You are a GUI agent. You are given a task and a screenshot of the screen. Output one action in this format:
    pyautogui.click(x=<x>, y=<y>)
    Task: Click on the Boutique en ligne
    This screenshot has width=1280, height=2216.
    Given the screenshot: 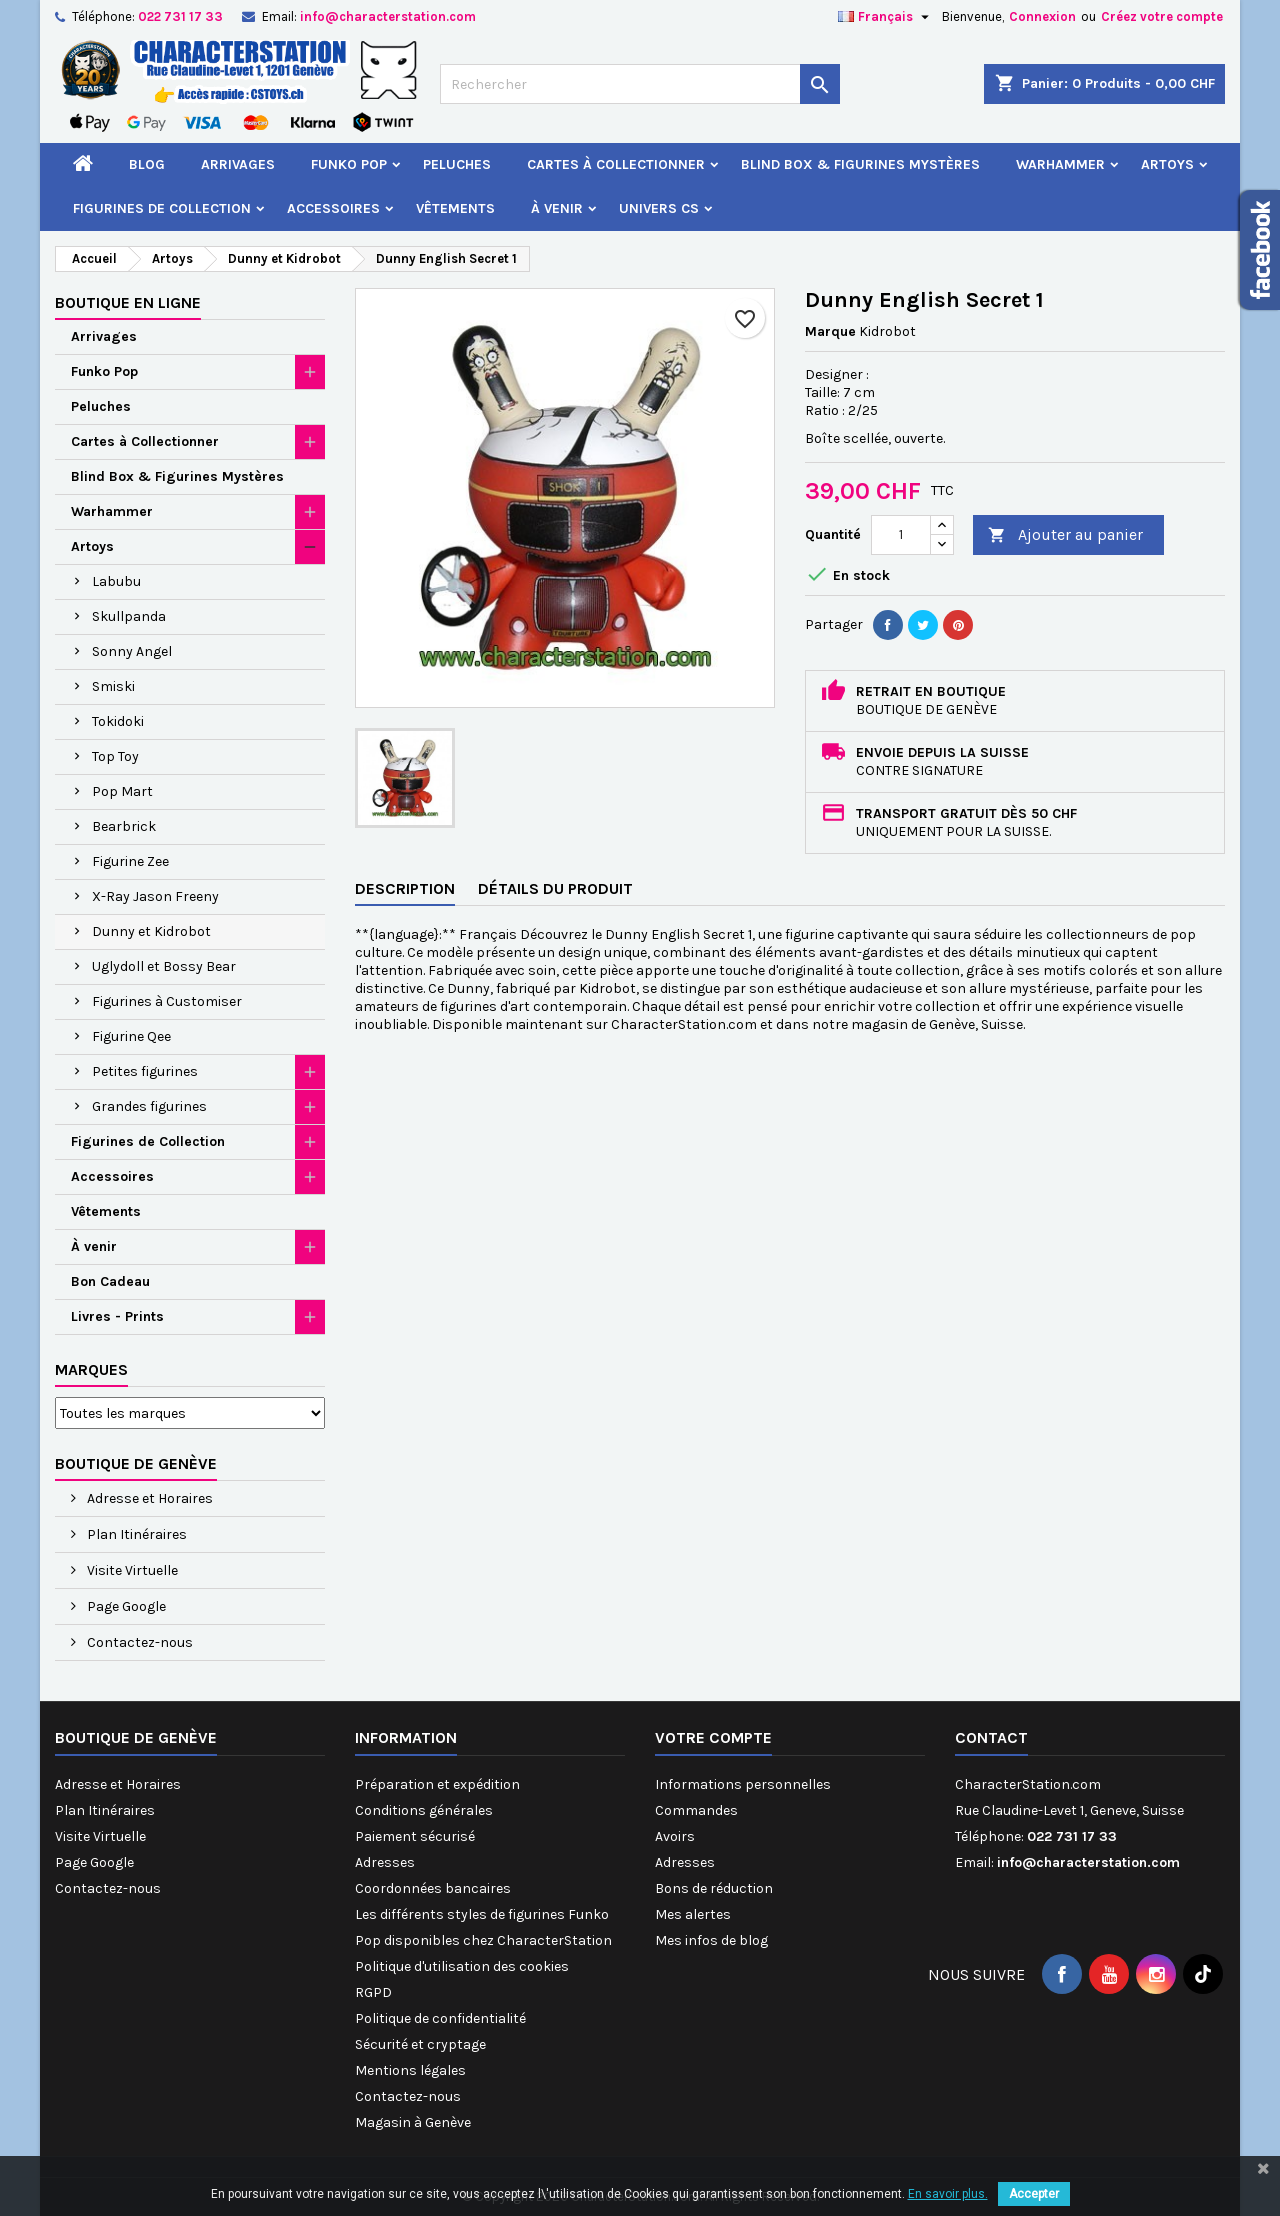 What is the action you would take?
    pyautogui.click(x=128, y=302)
    